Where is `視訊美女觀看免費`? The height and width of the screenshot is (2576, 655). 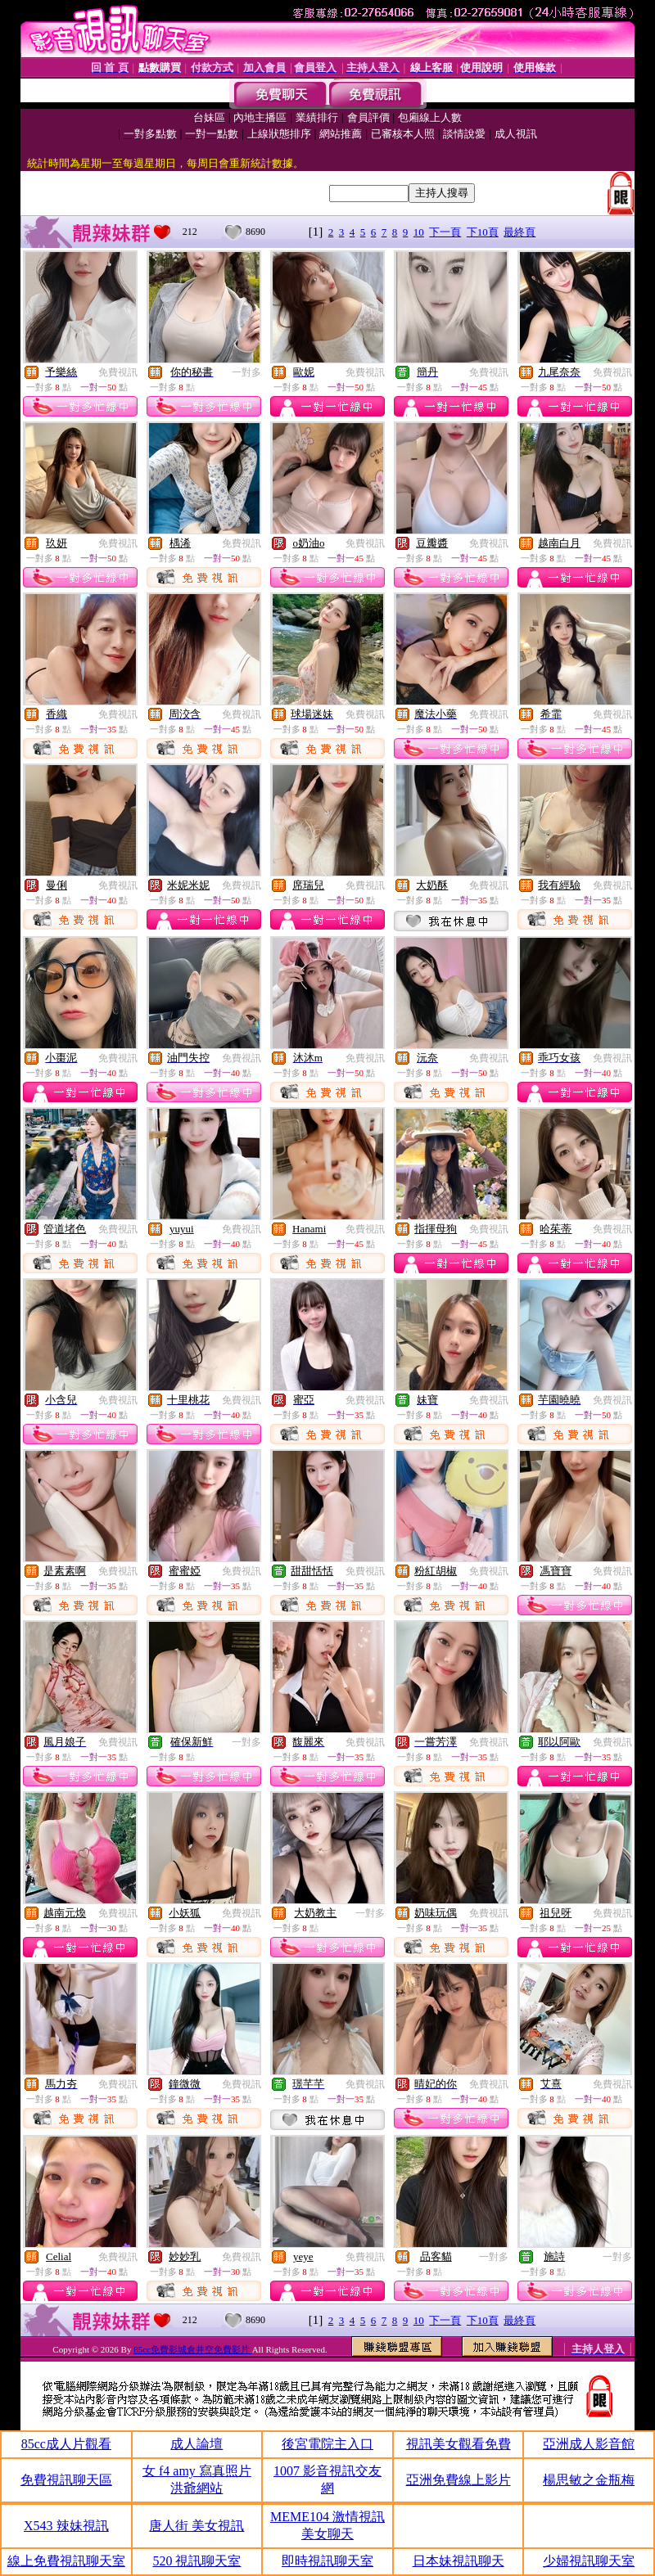
視訊美女觀看免費 is located at coordinates (458, 2444).